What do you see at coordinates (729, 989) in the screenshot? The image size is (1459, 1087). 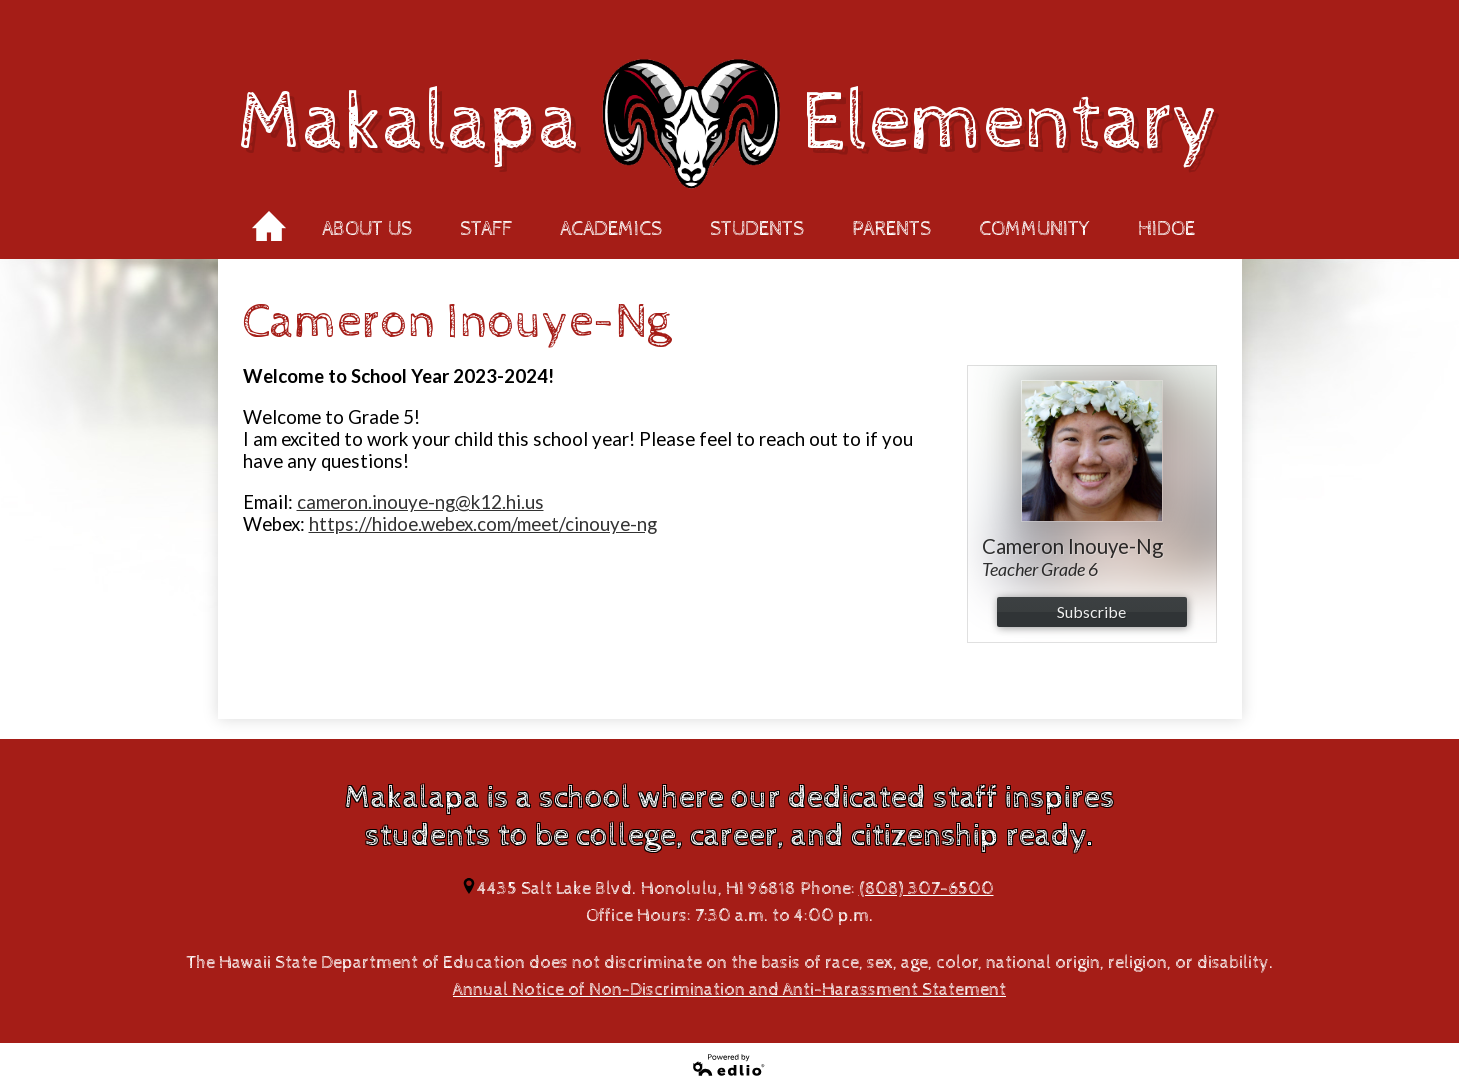 I see `Annual Notice of Non-Discrimination and Anti-Harassment Statement` at bounding box center [729, 989].